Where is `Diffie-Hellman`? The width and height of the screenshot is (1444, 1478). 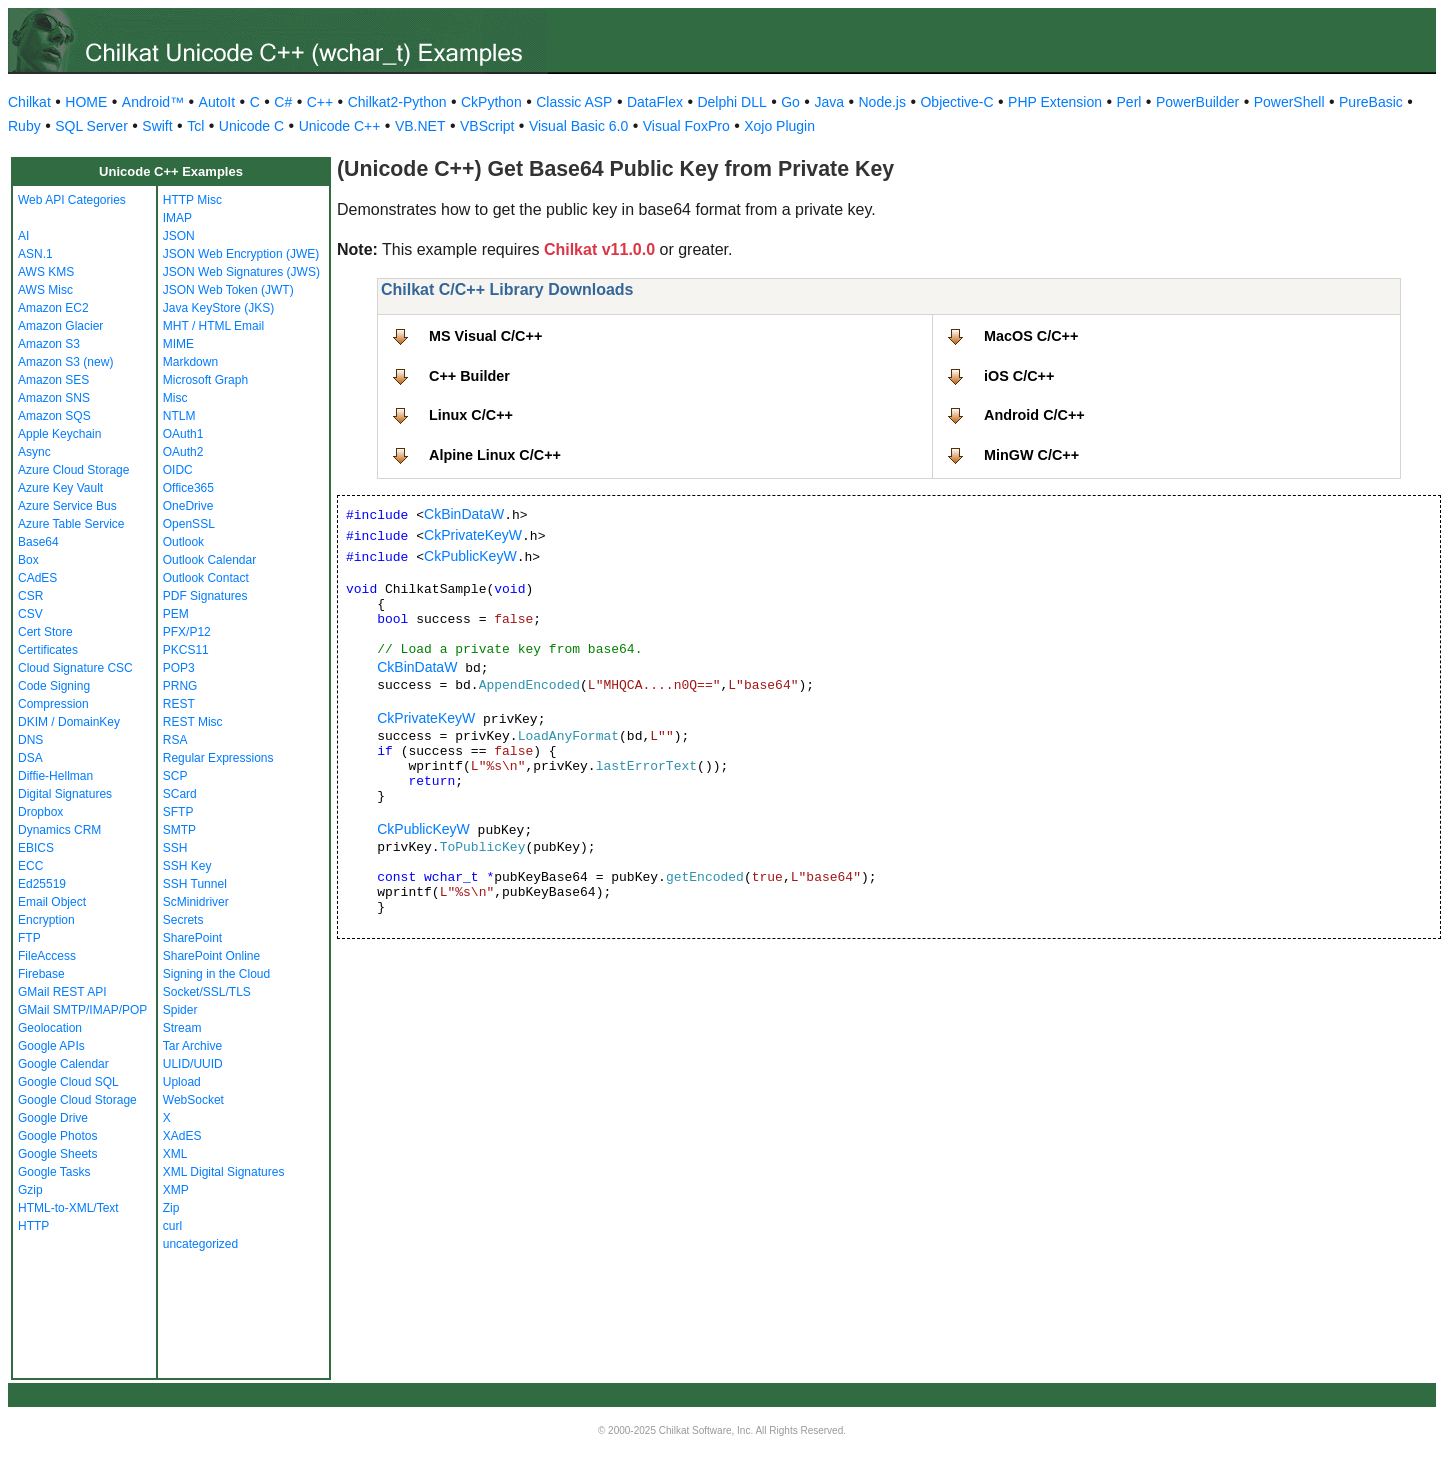 Diffie-Hellman is located at coordinates (55, 776).